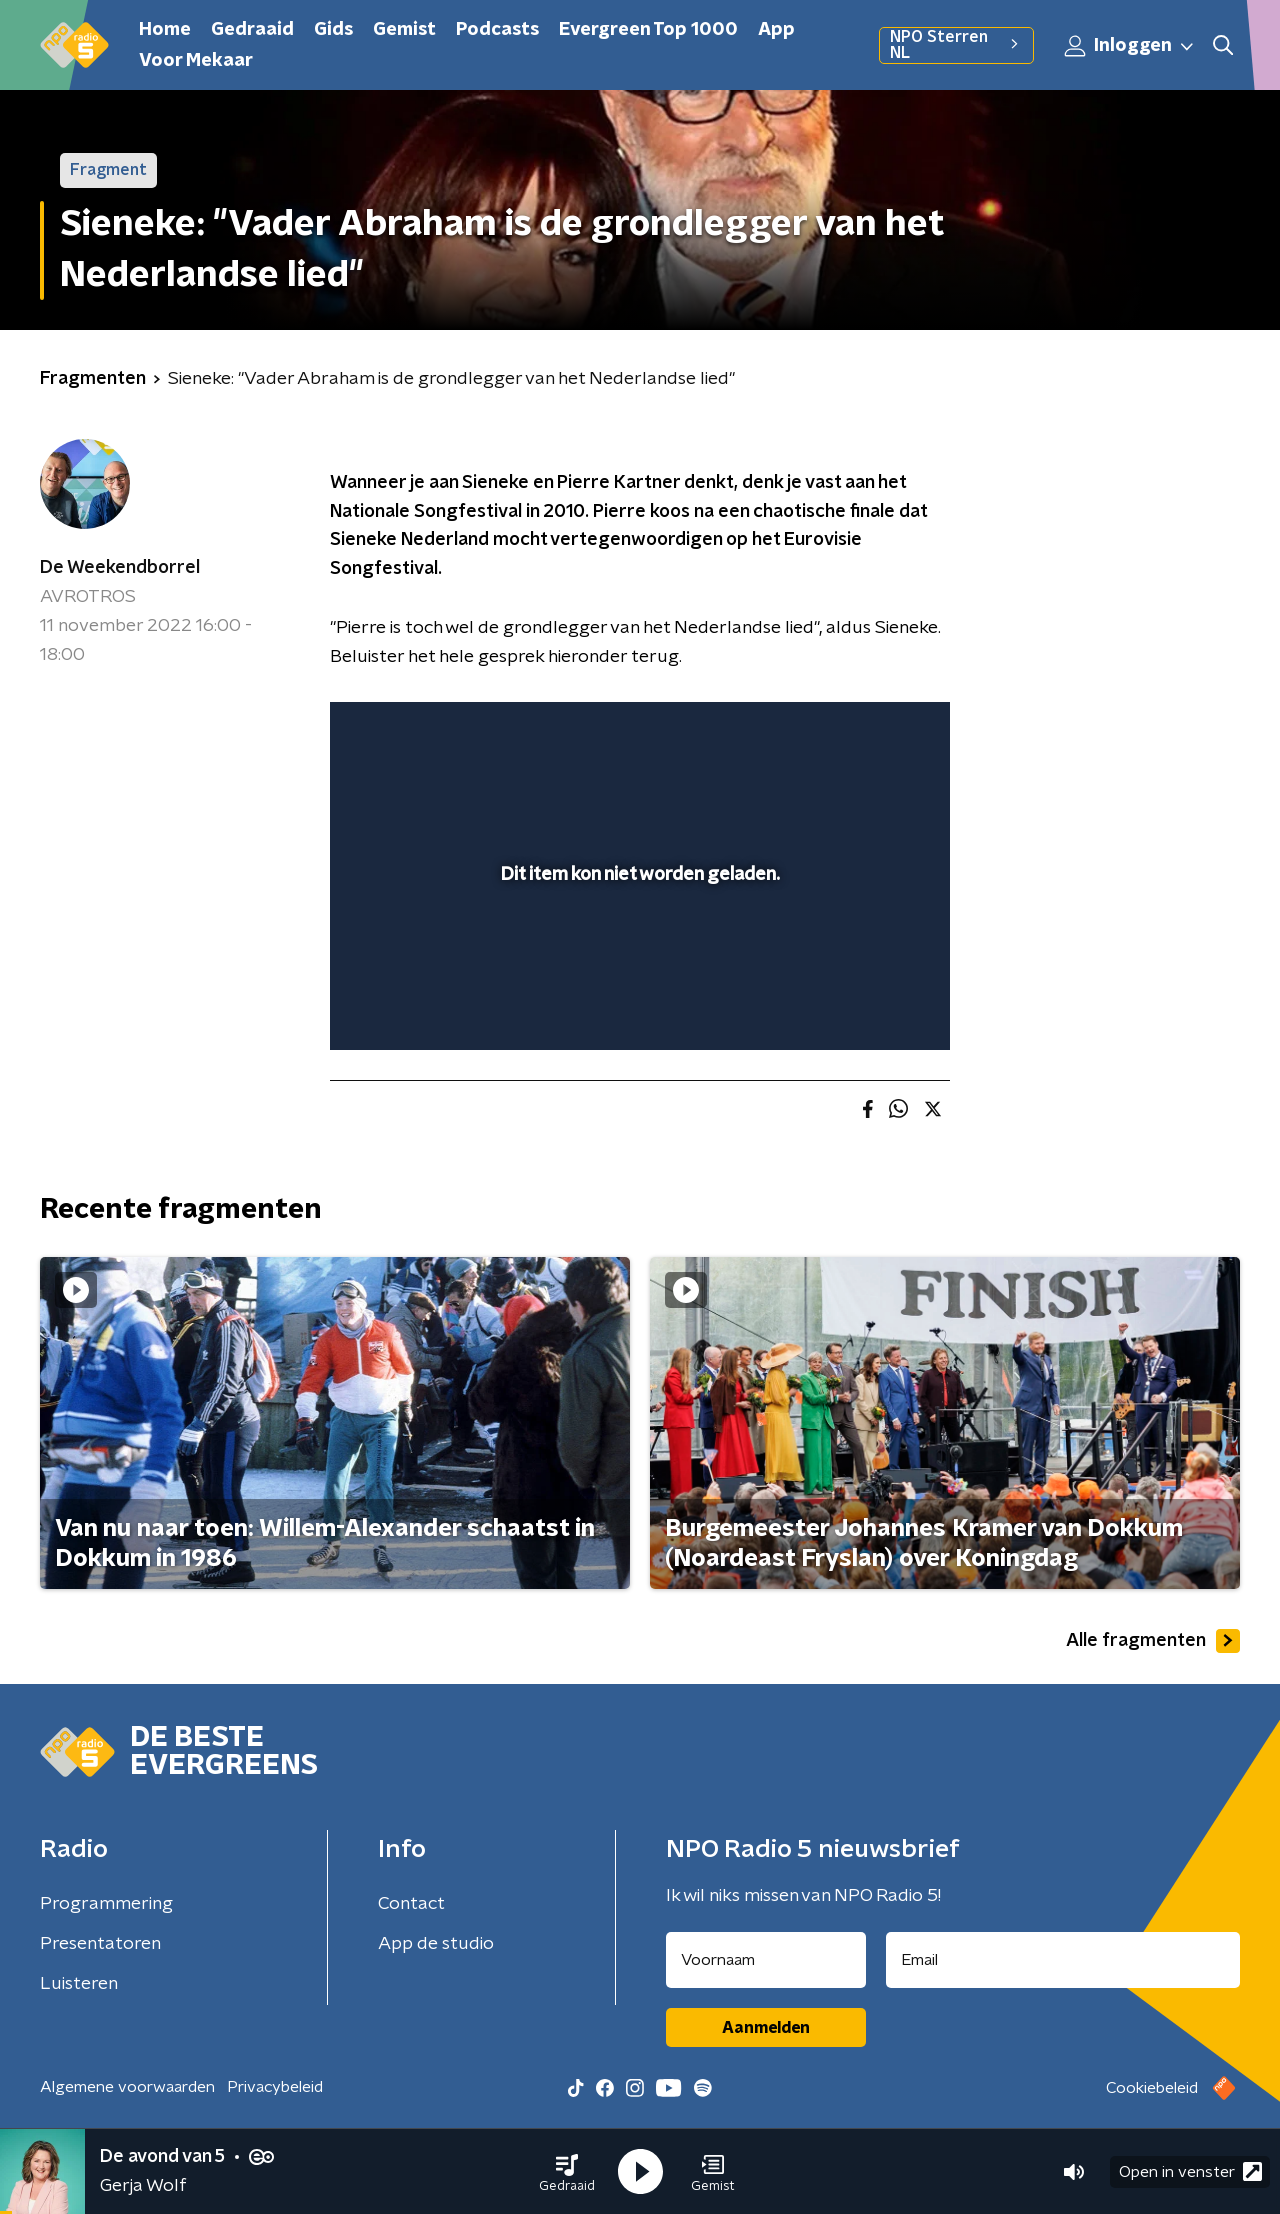  What do you see at coordinates (79, 1984) in the screenshot?
I see `Luisteren` at bounding box center [79, 1984].